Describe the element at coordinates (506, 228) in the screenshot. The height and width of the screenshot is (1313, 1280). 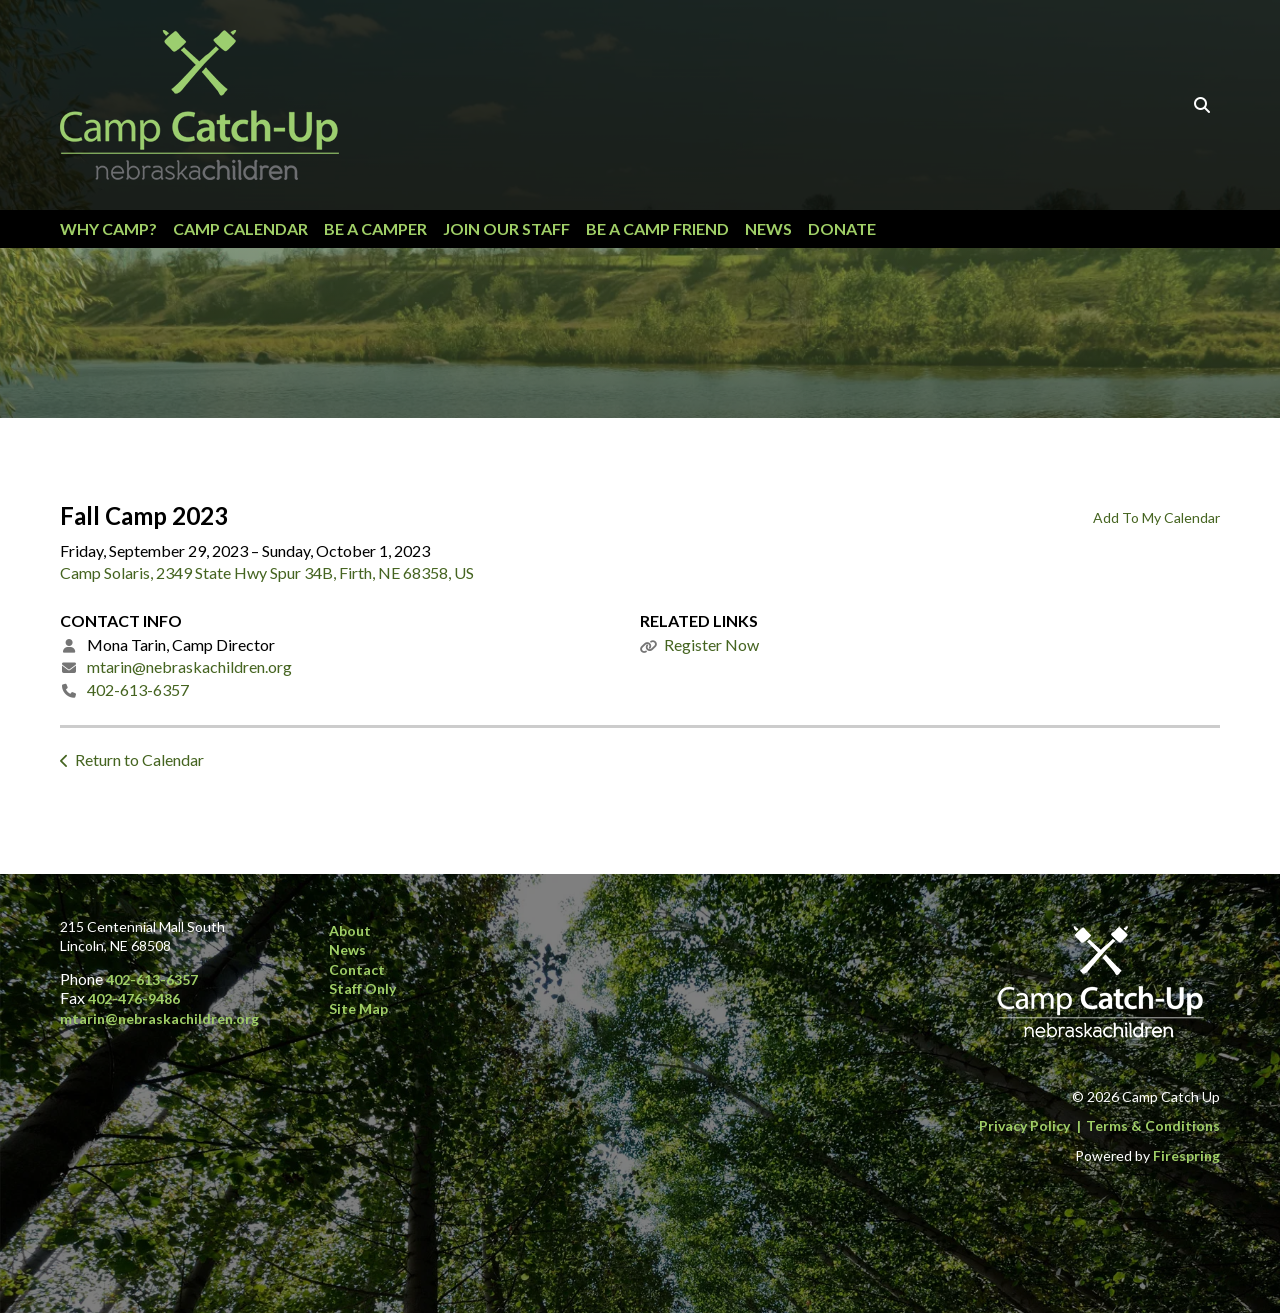
I see `Join our Staff` at that location.